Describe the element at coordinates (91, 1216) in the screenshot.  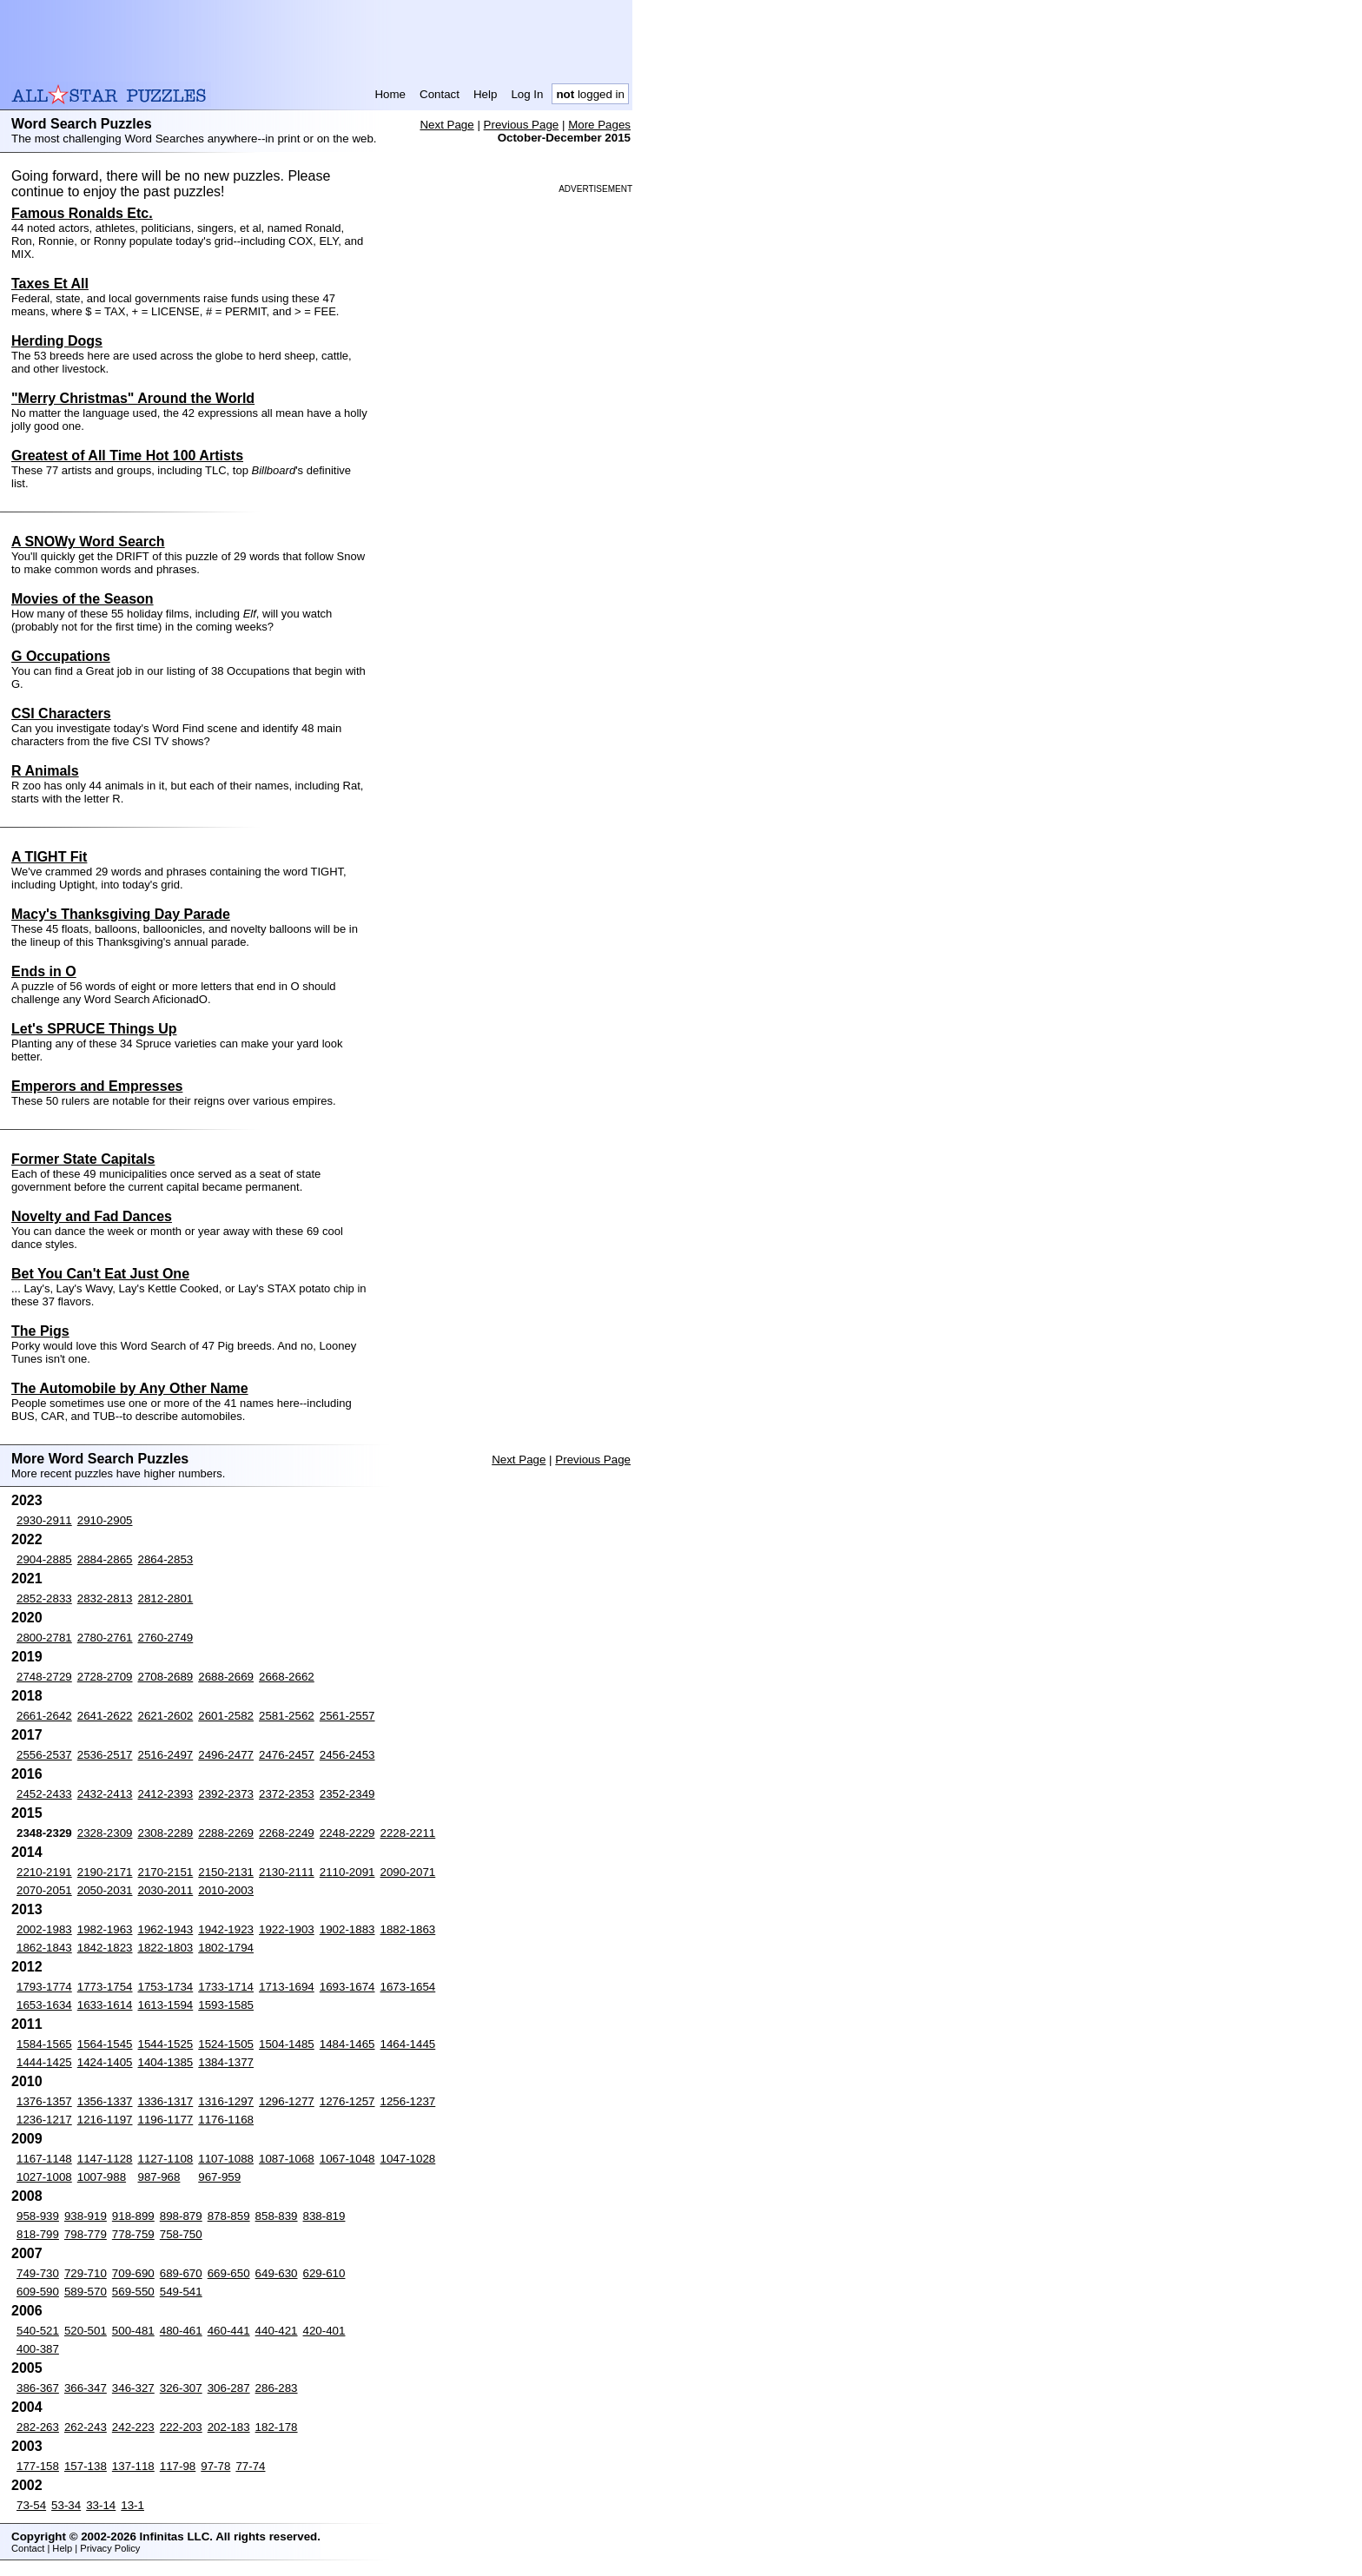
I see `Novelty and Fad Dances` at that location.